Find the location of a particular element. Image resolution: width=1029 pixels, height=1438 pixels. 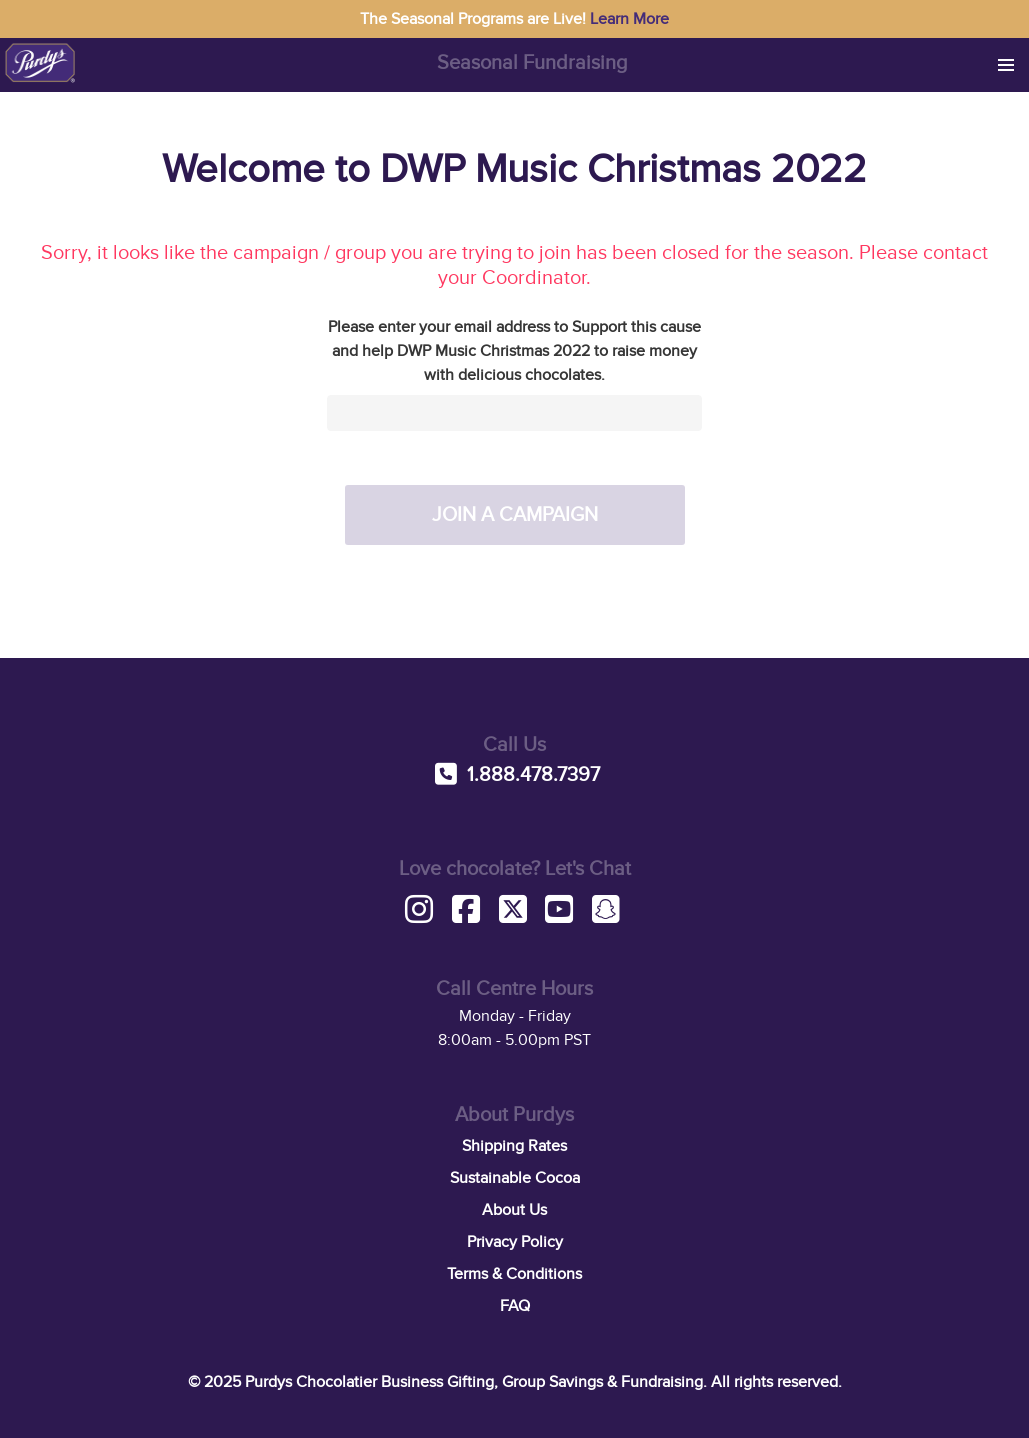

Privacy Policy is located at coordinates (515, 1242).